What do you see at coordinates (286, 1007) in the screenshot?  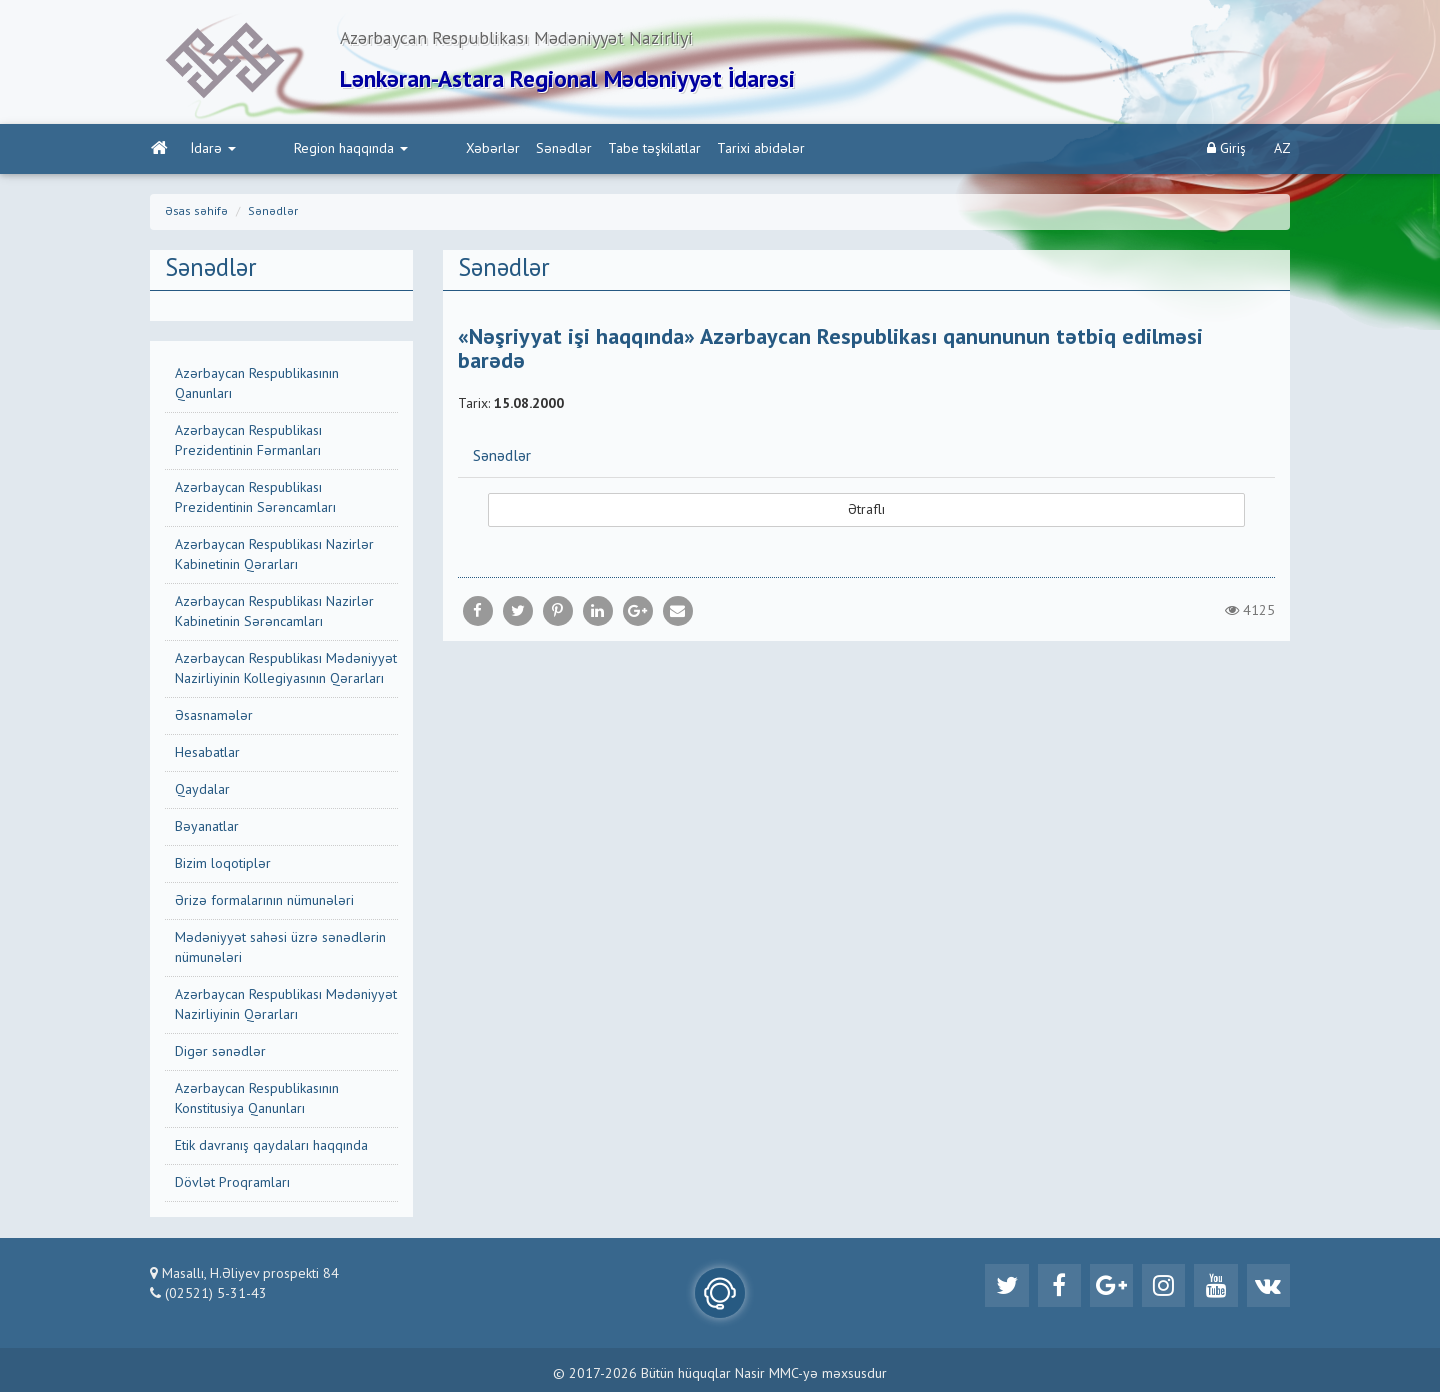 I see `Azərbaycan Respublikası Mədəniyyət Nazirliyinin Qərarları` at bounding box center [286, 1007].